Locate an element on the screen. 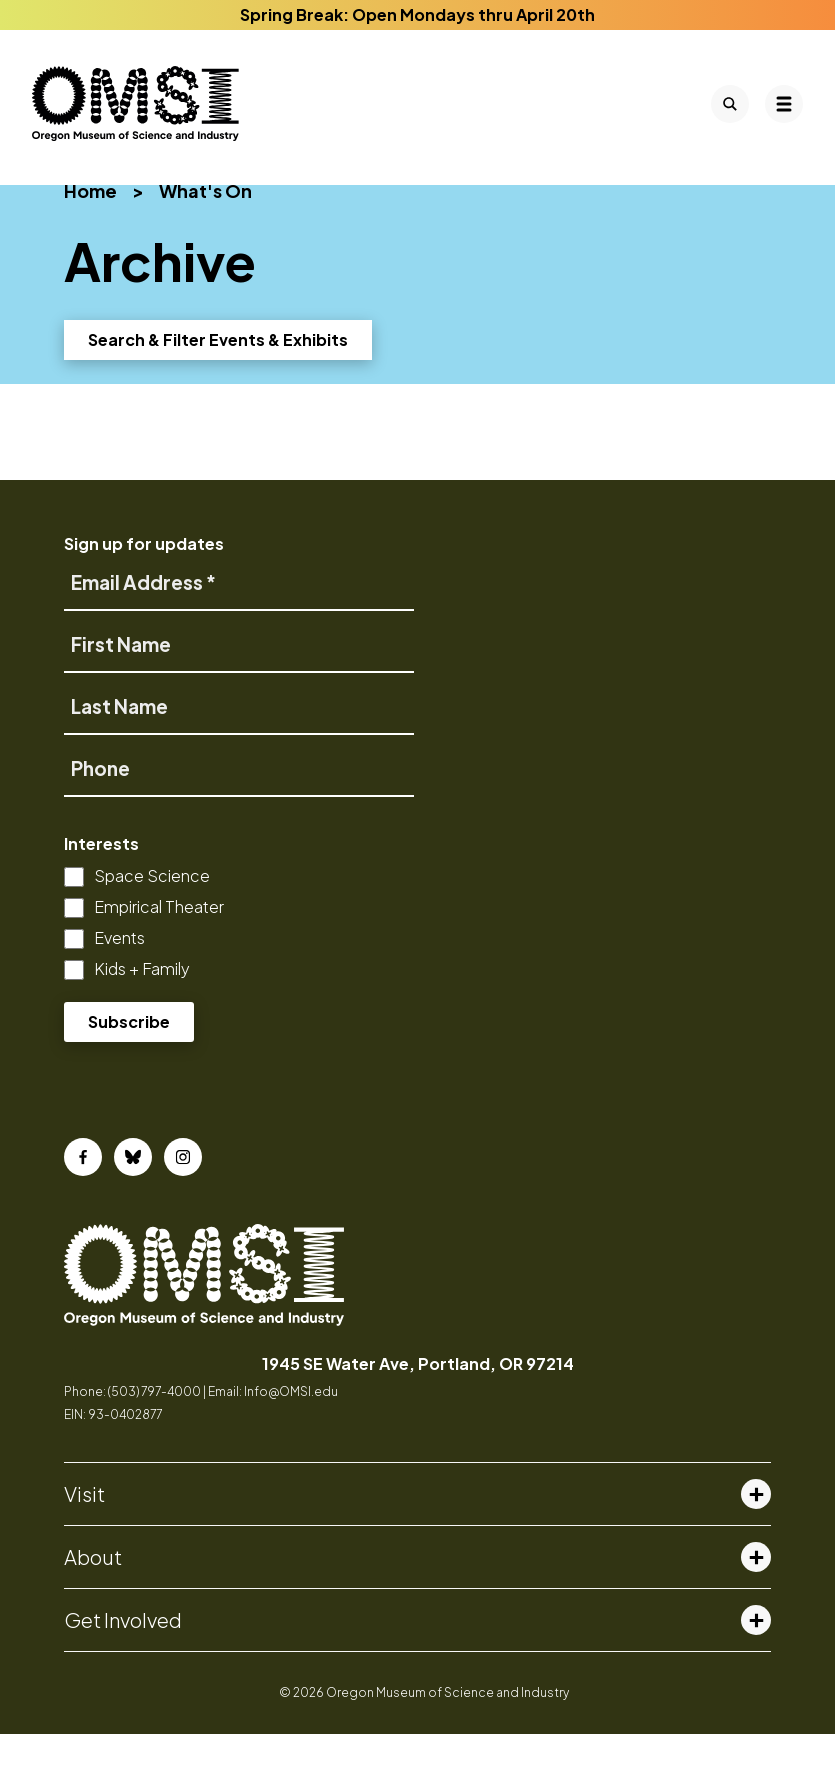  Home is located at coordinates (90, 224).